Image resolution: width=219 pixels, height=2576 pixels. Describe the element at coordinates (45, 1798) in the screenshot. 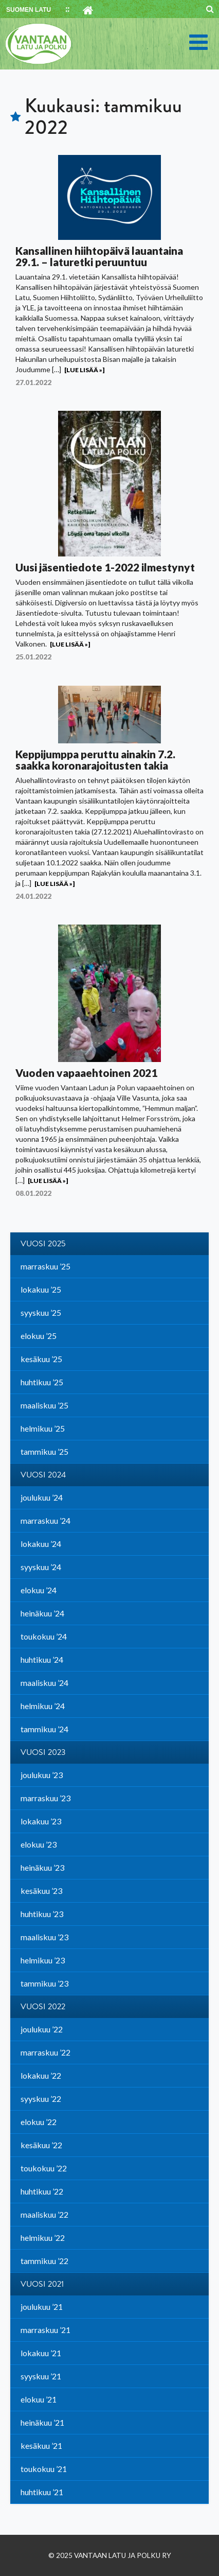

I see `marraskuu ’23` at that location.